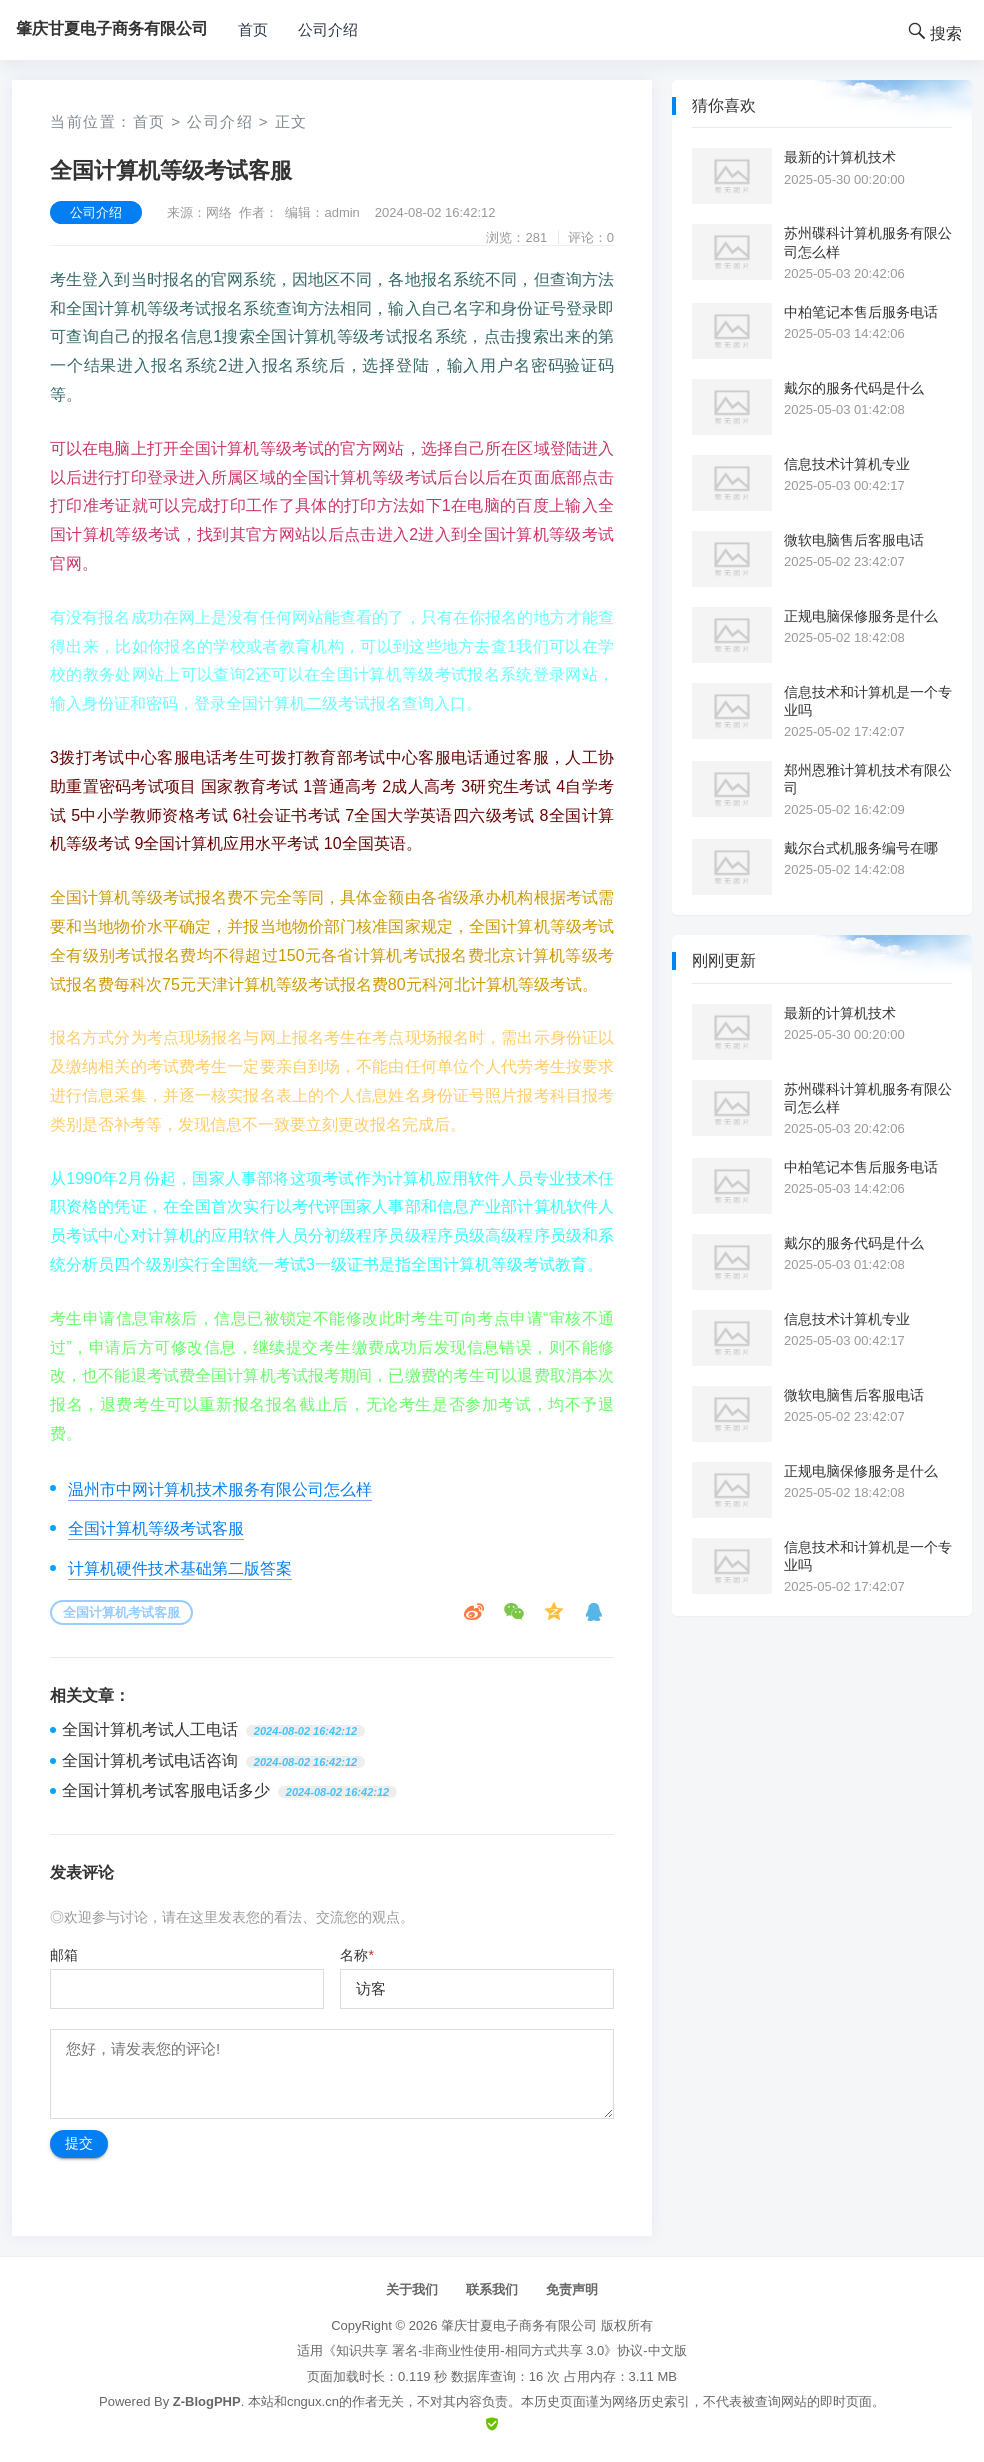 The image size is (984, 2462). Describe the element at coordinates (156, 1528) in the screenshot. I see `全国计算机等级考试客服` at that location.